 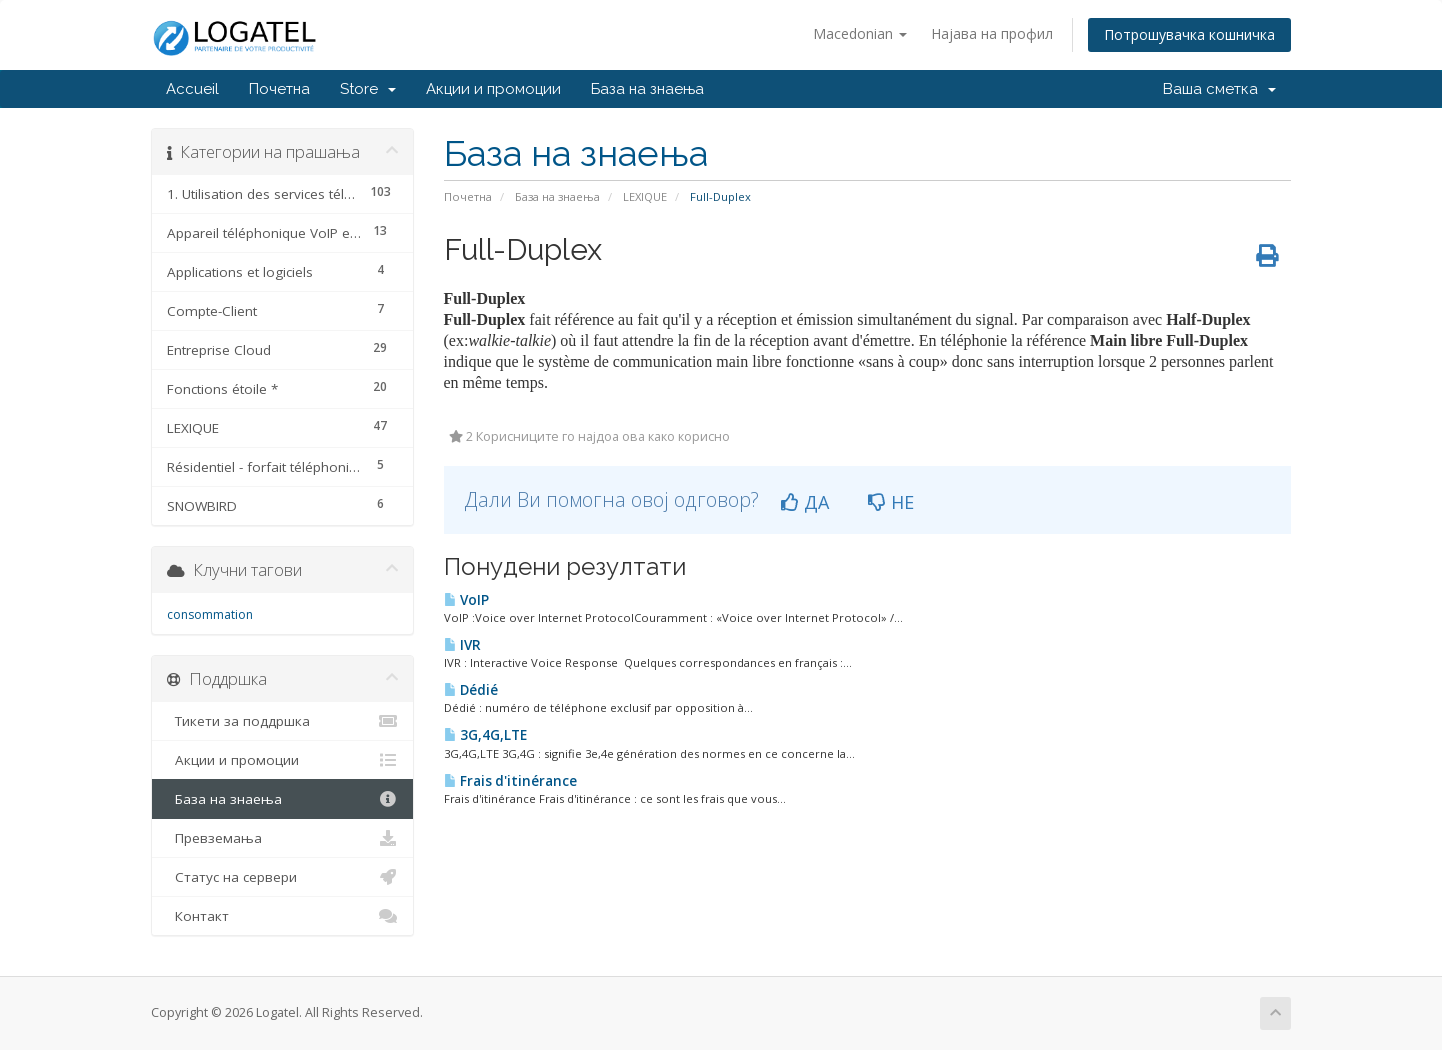 I want to click on LEXIQUE, so click(x=645, y=196).